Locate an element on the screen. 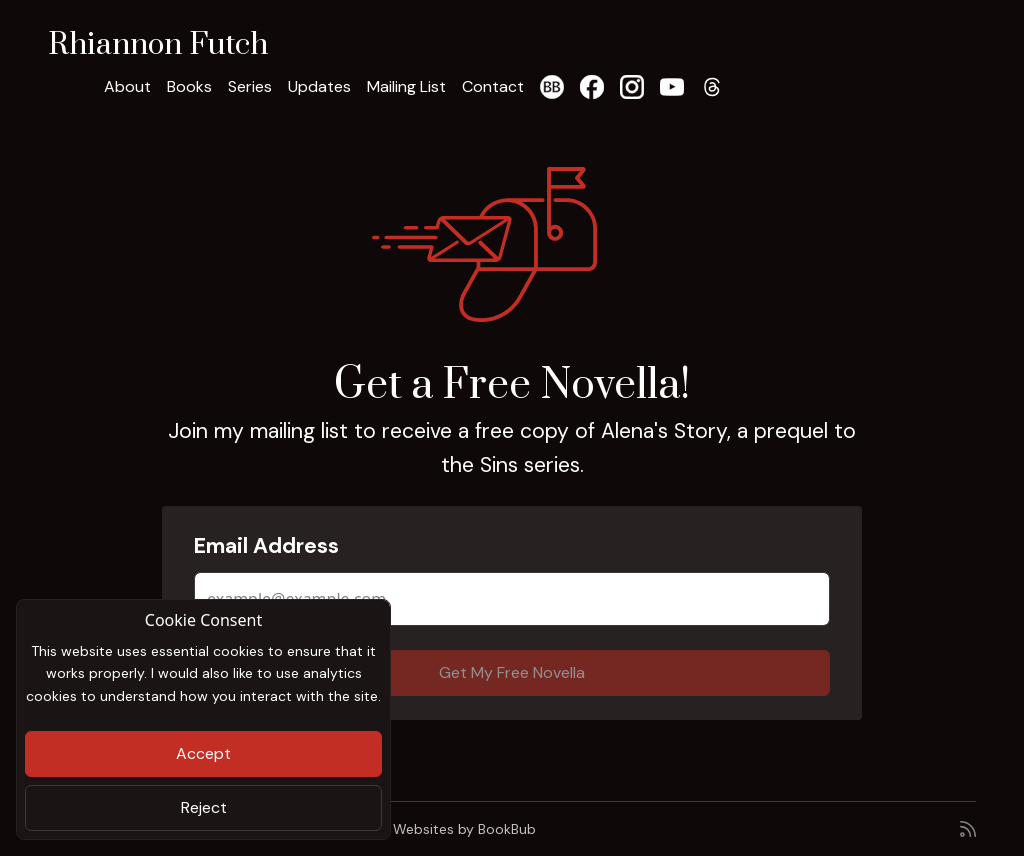  [Email Address] is located at coordinates (512, 599).